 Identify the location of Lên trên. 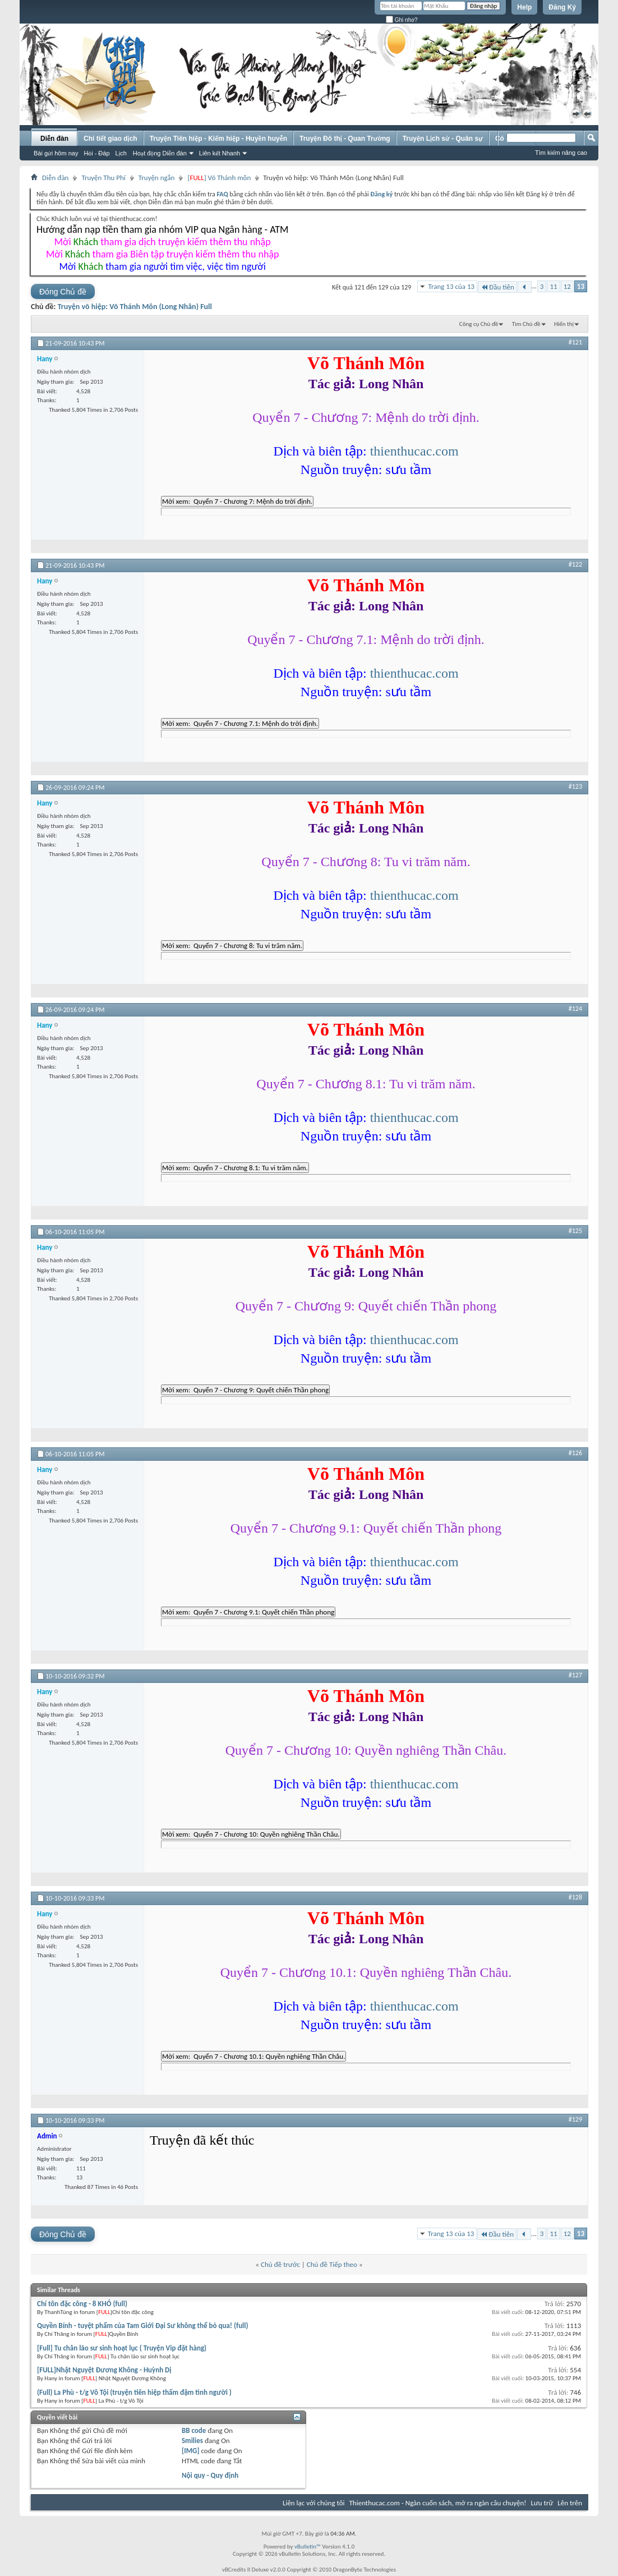
(569, 2503).